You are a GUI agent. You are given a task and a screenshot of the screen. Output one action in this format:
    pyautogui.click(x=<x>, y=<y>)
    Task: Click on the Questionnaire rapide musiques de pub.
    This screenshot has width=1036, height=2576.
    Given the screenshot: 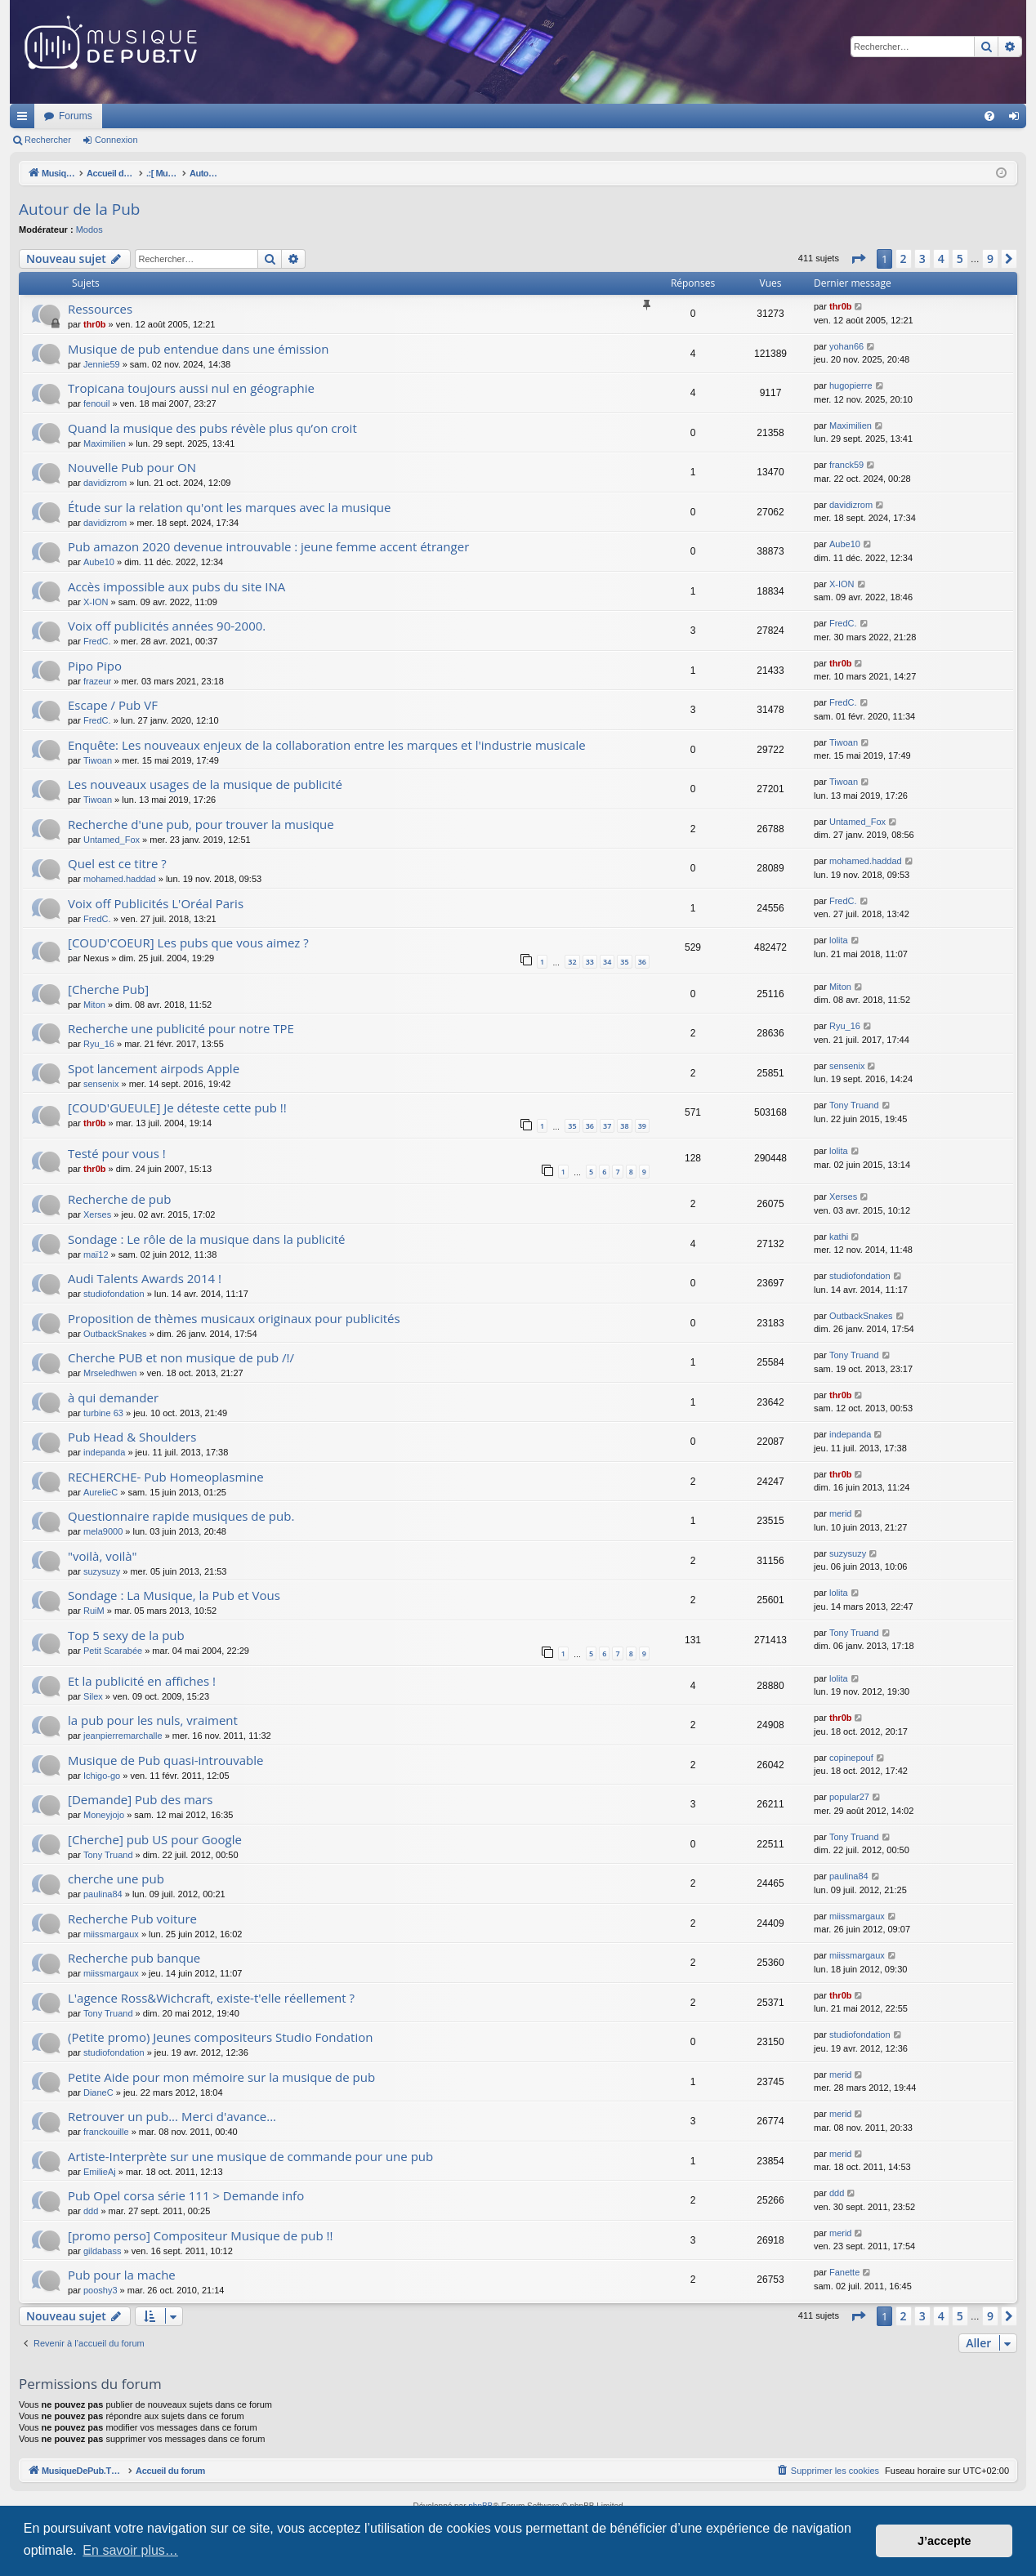 What is the action you would take?
    pyautogui.click(x=181, y=1516)
    